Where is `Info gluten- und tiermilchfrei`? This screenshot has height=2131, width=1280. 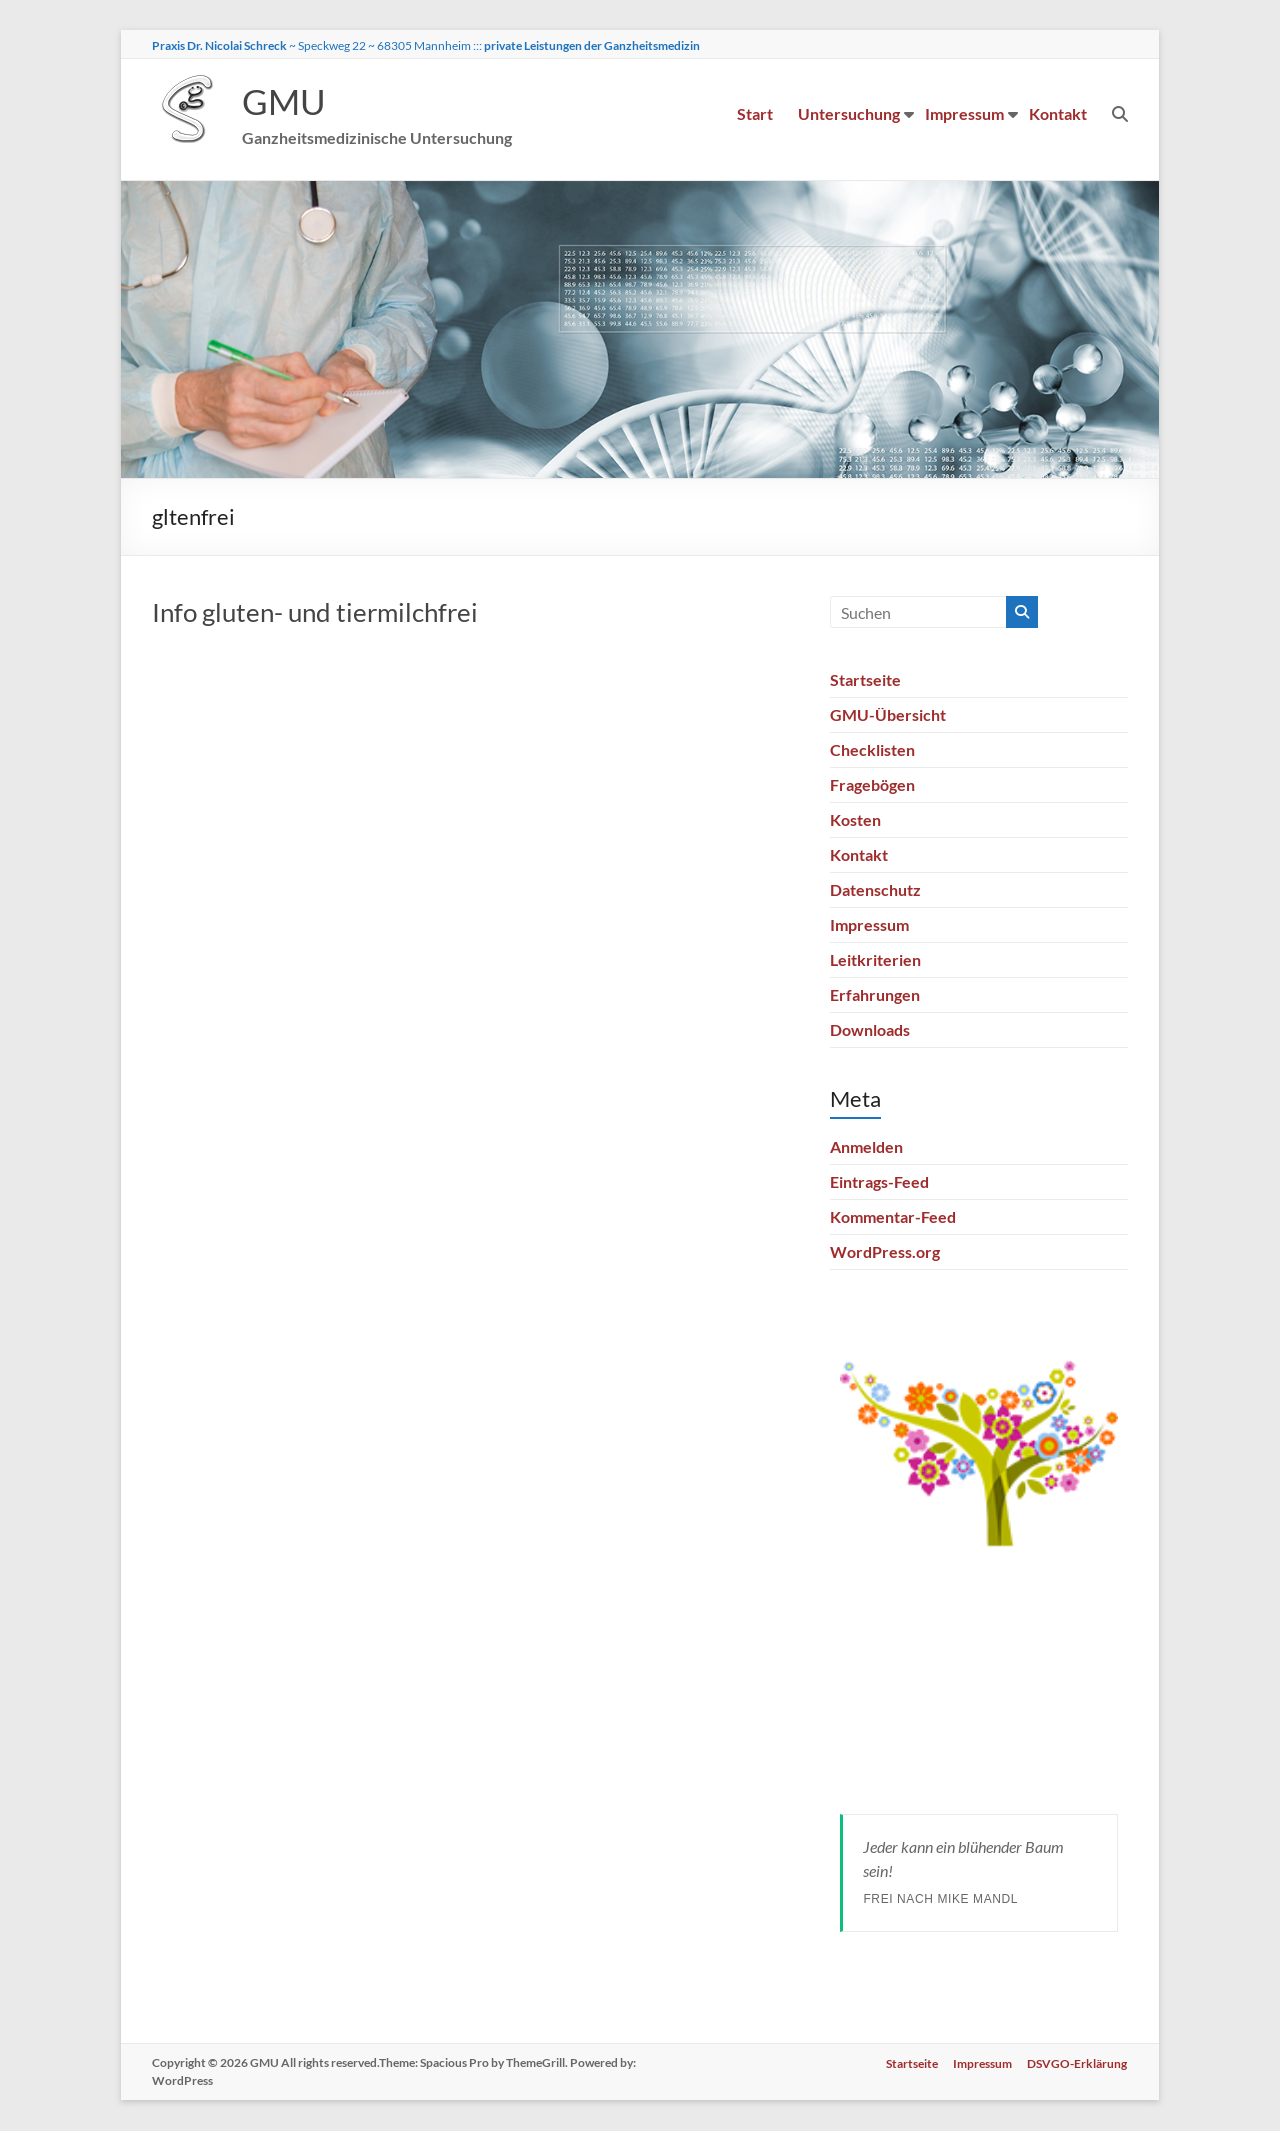 Info gluten- und tiermilchfrei is located at coordinates (315, 613).